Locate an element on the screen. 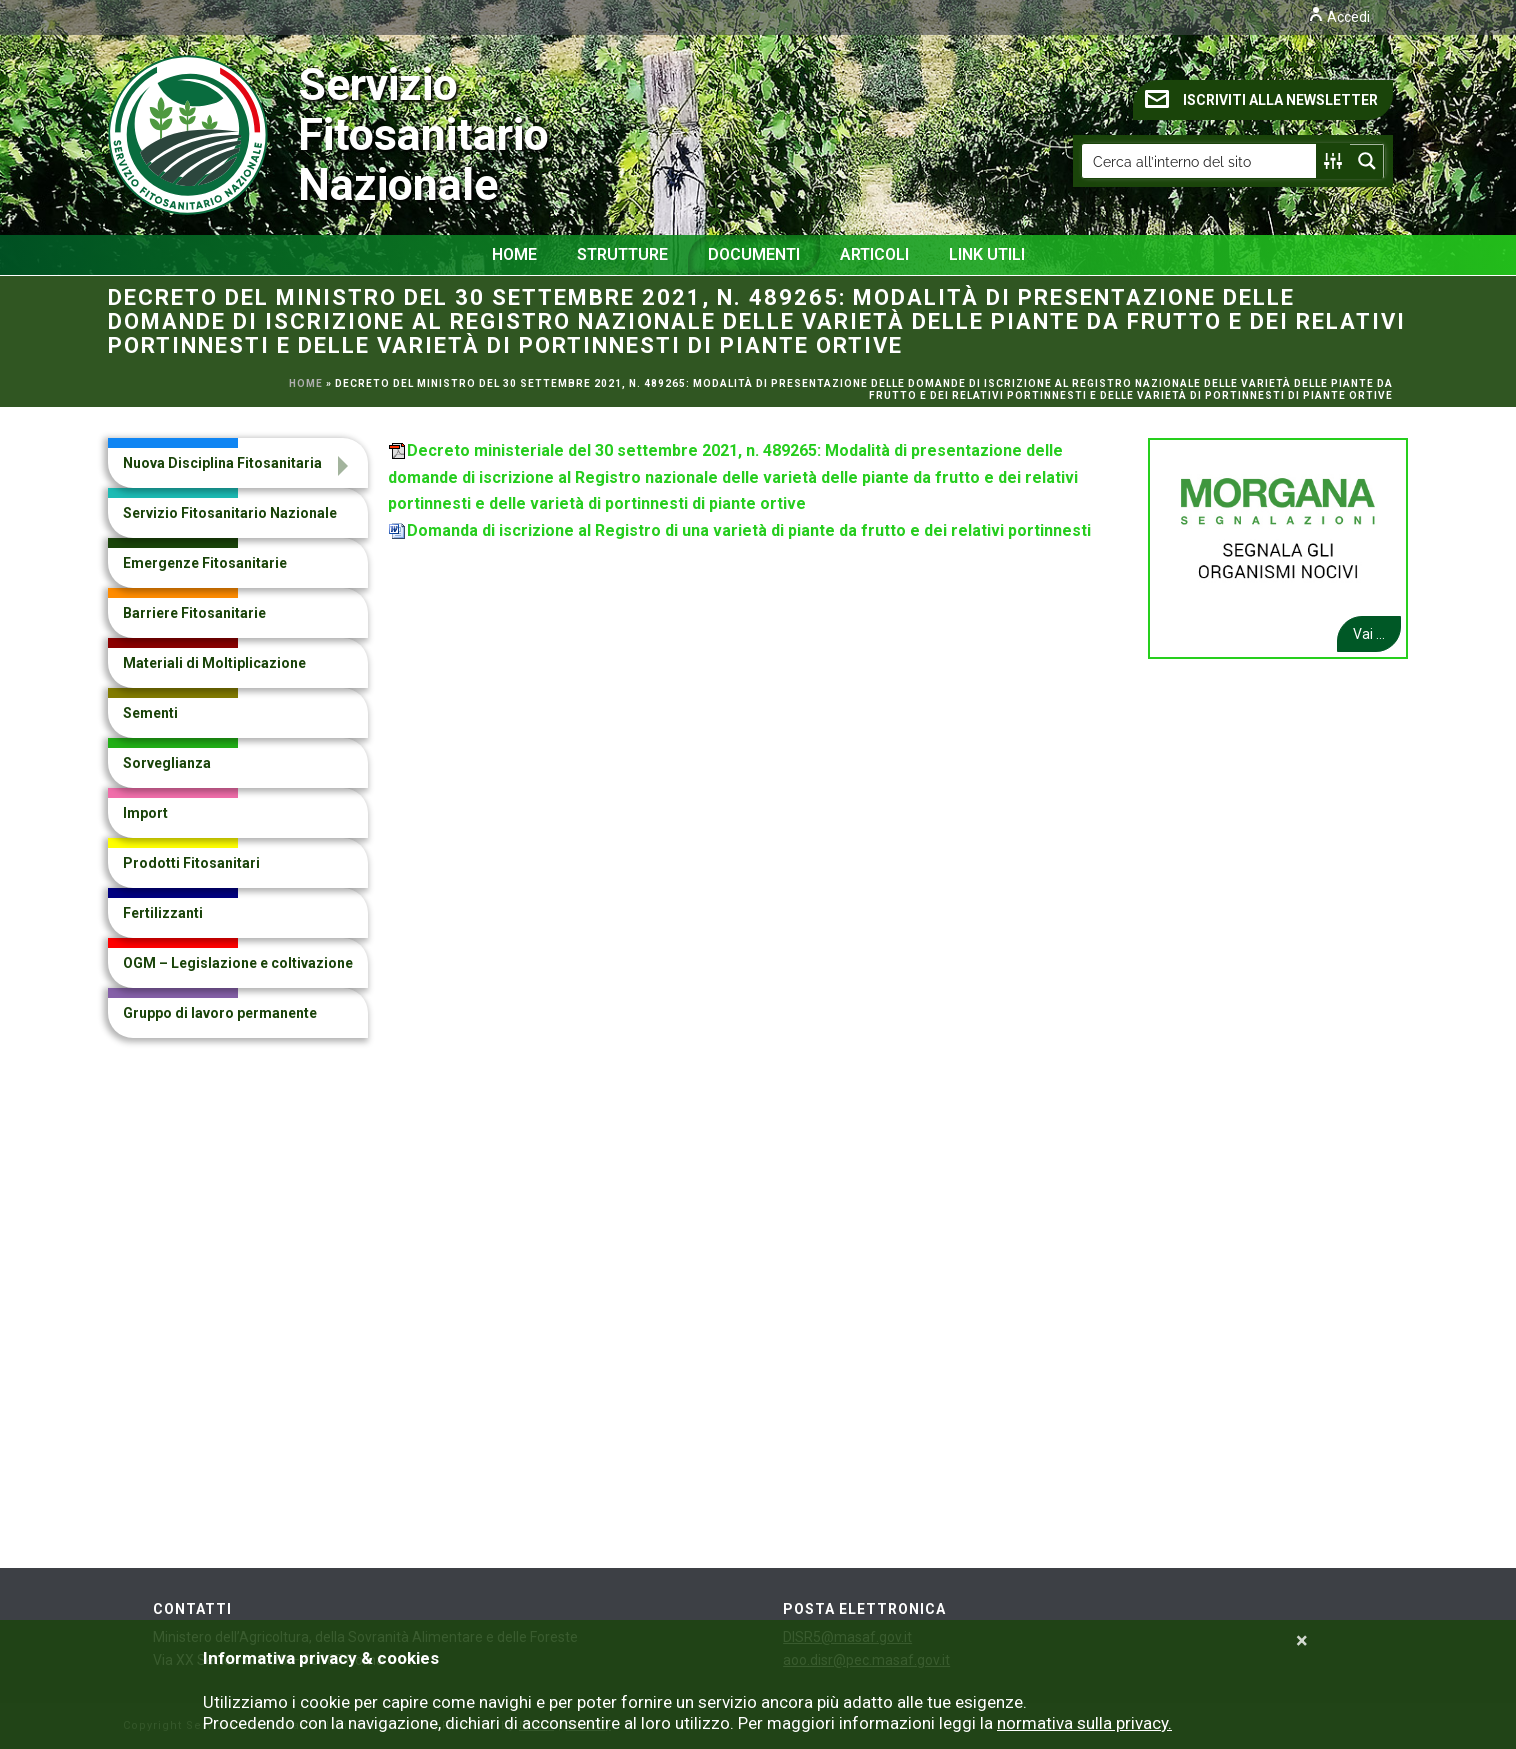  Emergenze Fitosanitarie is located at coordinates (205, 563).